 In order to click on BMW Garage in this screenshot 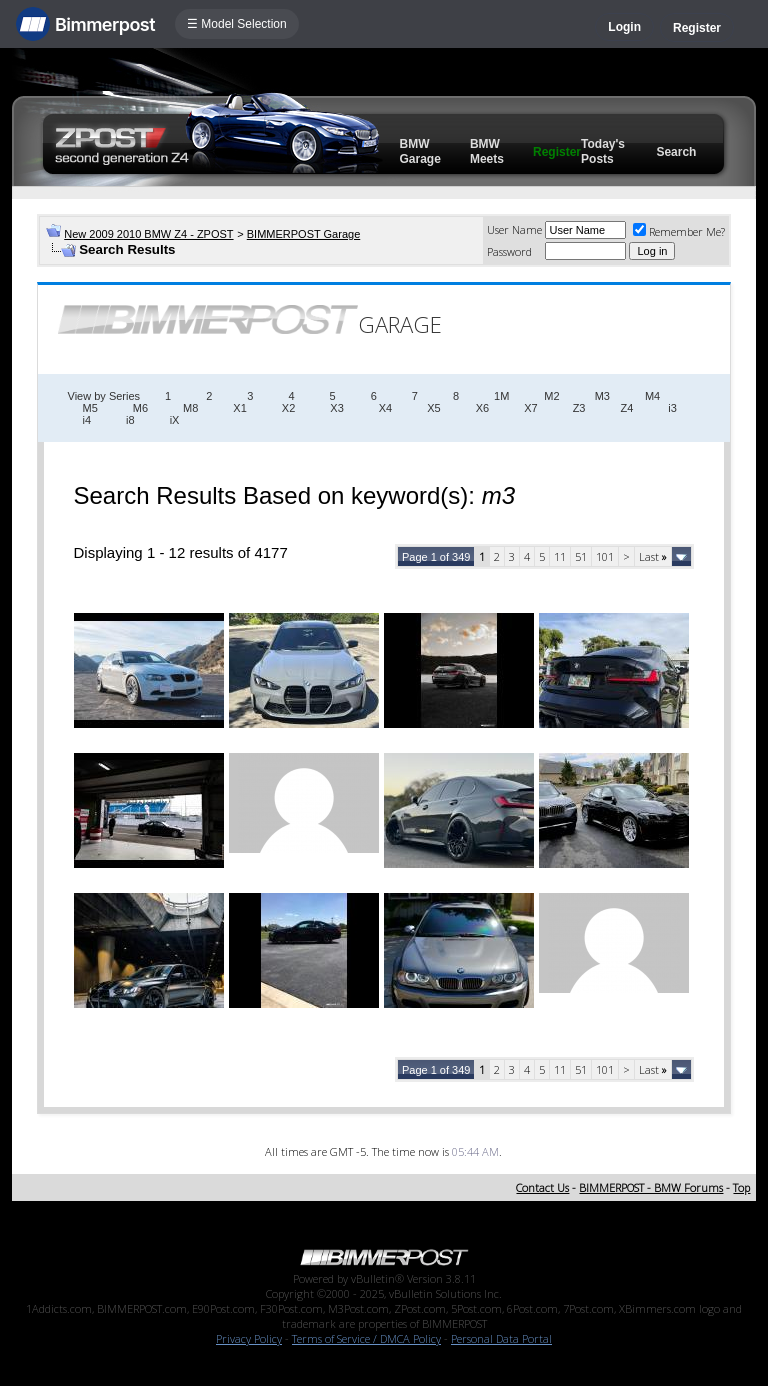, I will do `click(420, 151)`.